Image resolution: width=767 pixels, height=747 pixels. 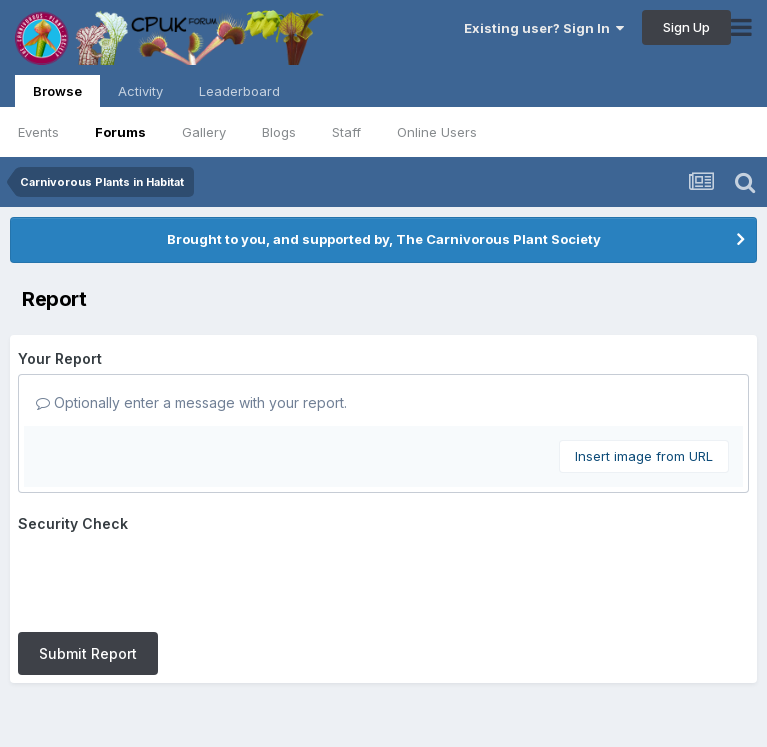 What do you see at coordinates (437, 132) in the screenshot?
I see `Online Users` at bounding box center [437, 132].